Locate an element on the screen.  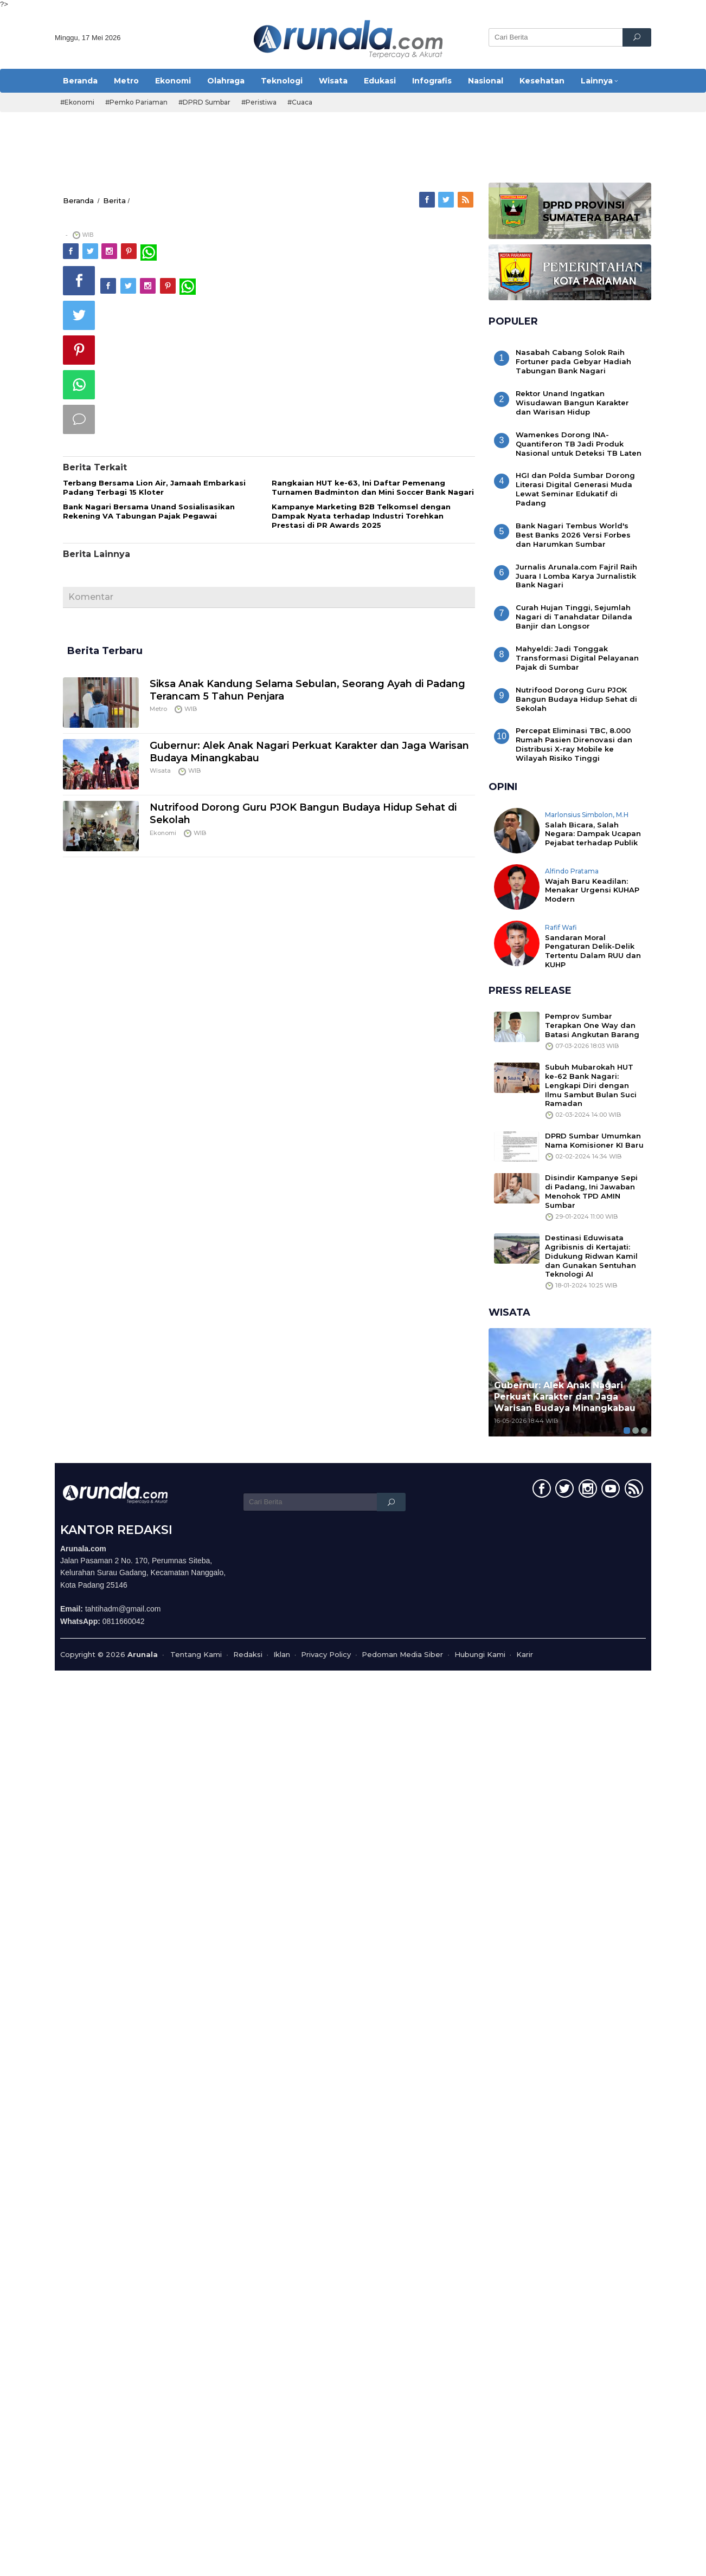
Berita is located at coordinates (114, 200).